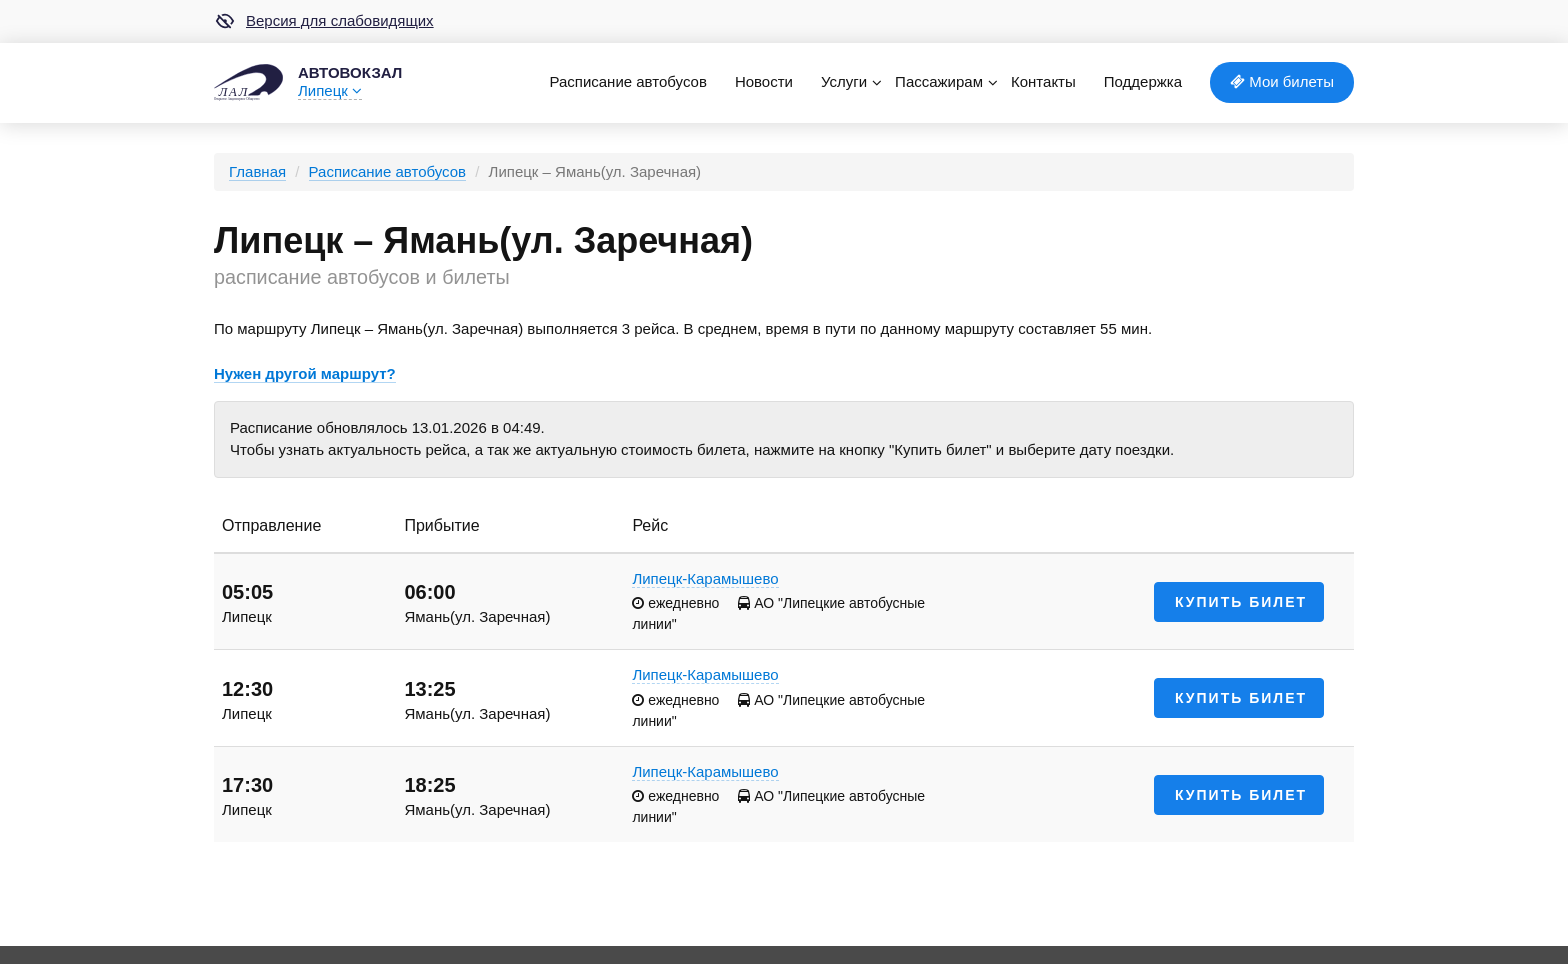  What do you see at coordinates (1043, 81) in the screenshot?
I see `Контакты` at bounding box center [1043, 81].